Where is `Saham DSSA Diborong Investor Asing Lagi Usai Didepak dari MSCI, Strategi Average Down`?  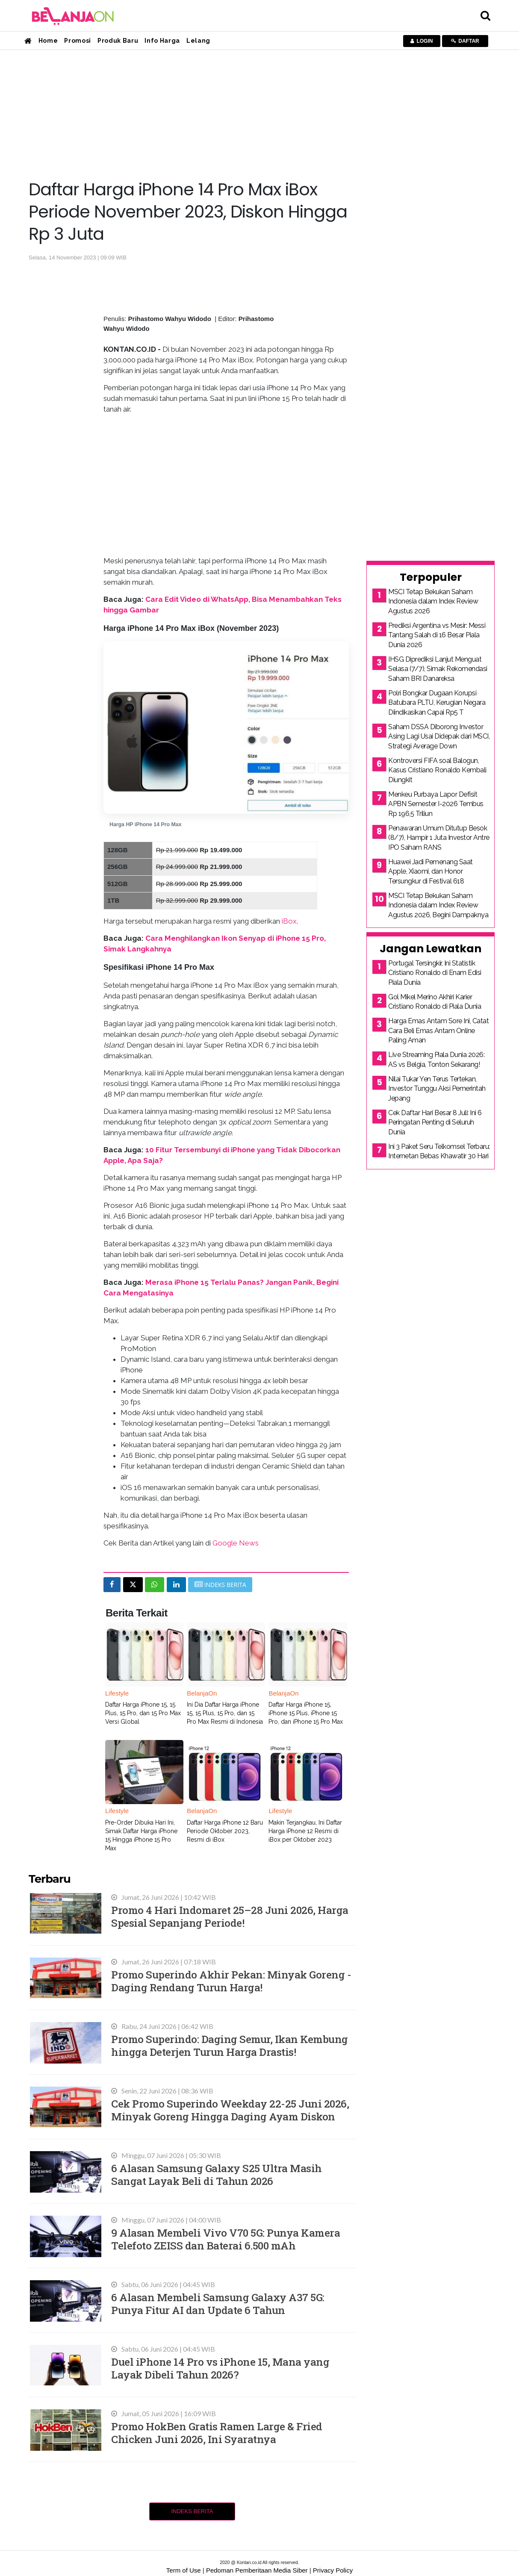
Saham DSSA Diborong Investor Asing Lagi Usai Didepak dari MSCI, Strategi Average Down is located at coordinates (439, 736).